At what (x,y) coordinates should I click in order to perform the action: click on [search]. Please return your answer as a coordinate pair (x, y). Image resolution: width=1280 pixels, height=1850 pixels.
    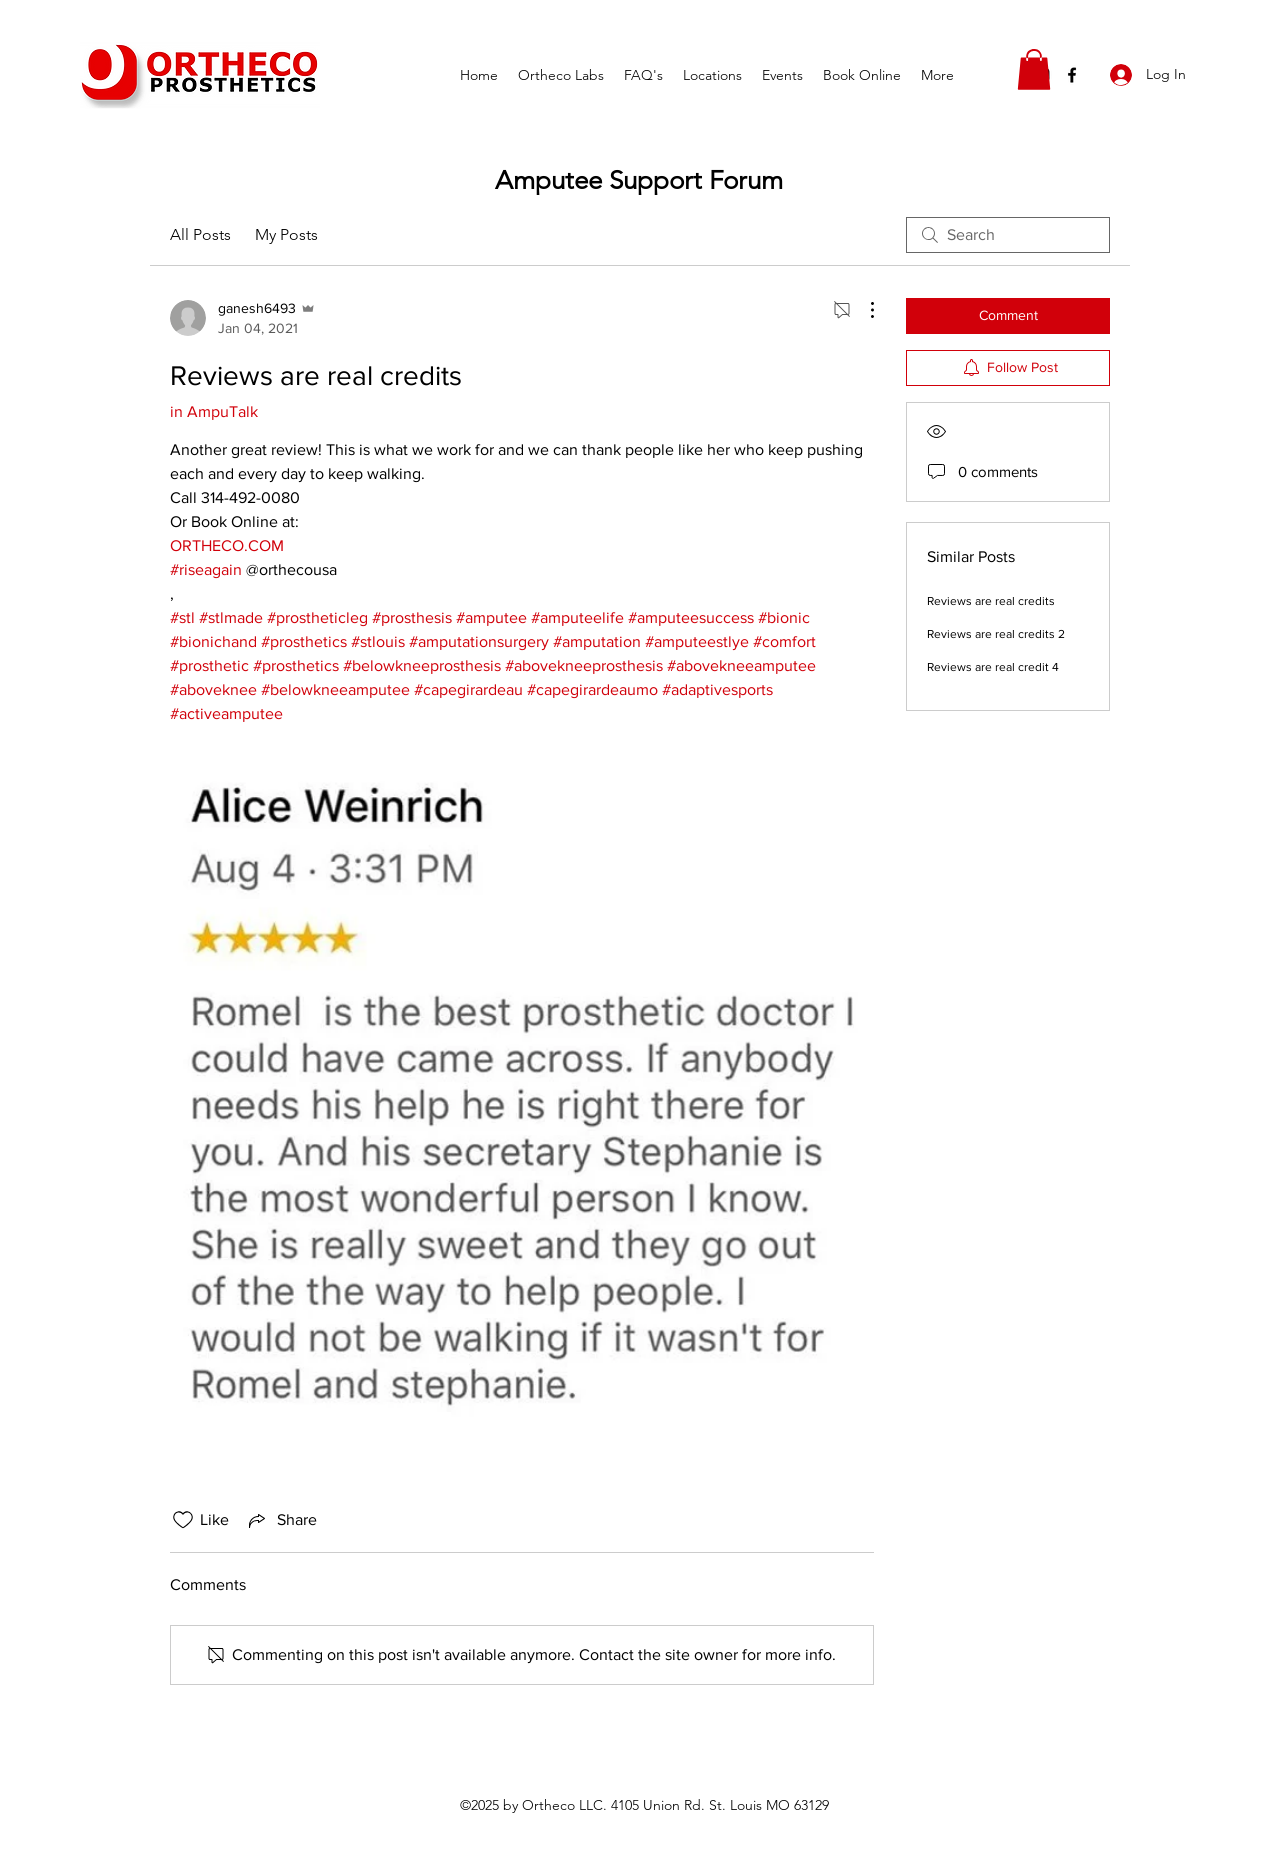
    Looking at the image, I should click on (1008, 235).